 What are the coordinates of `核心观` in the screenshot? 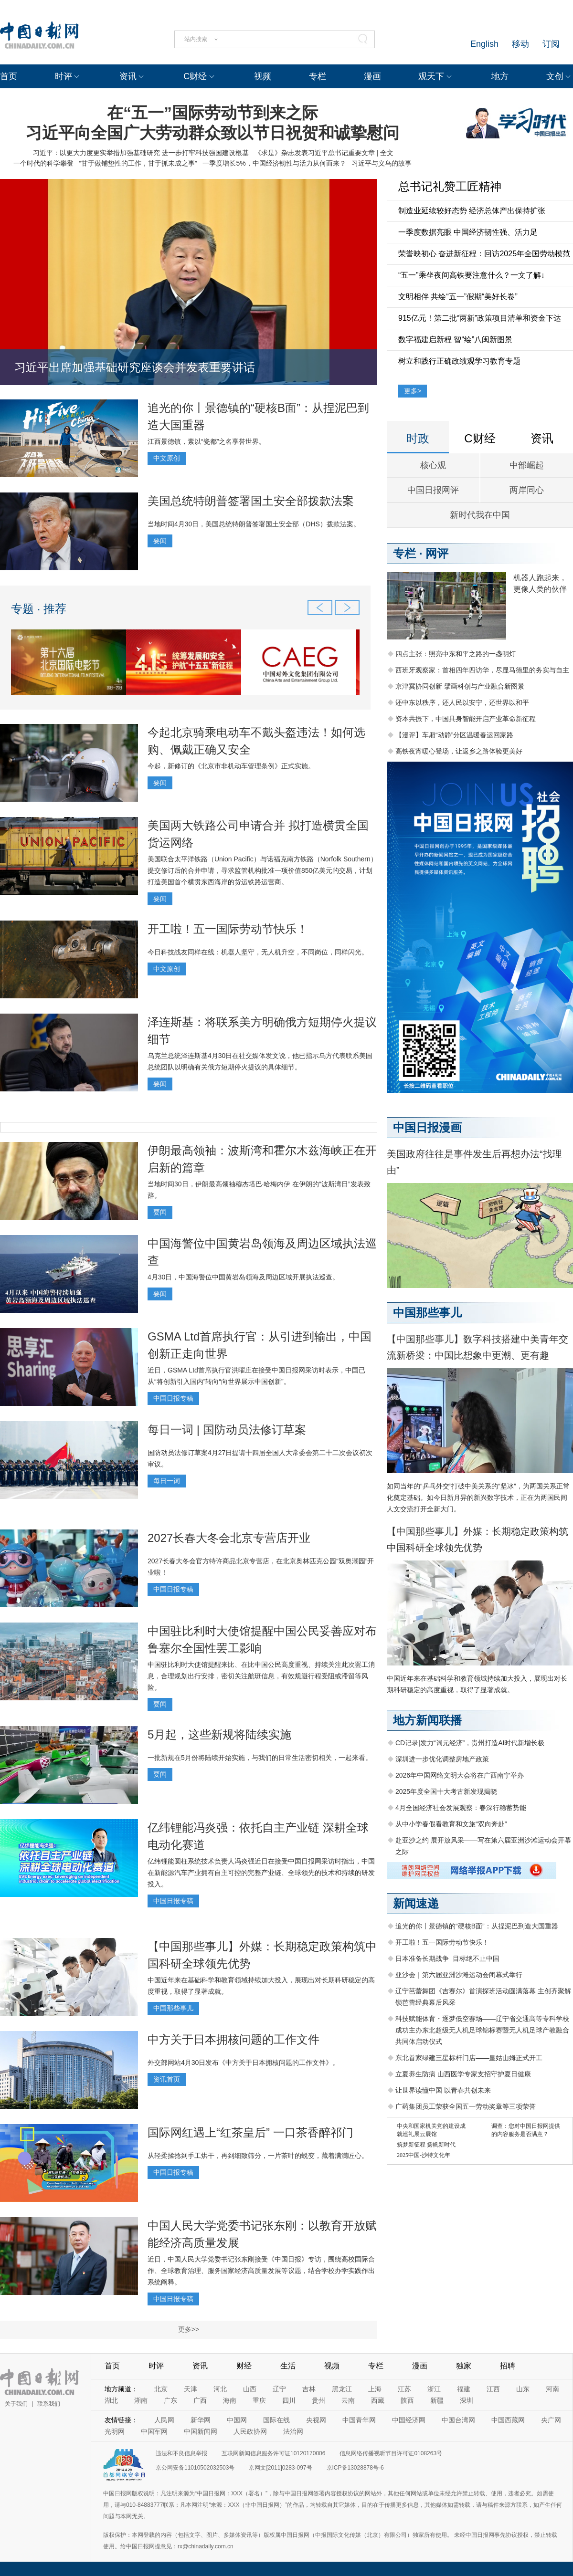 It's located at (433, 465).